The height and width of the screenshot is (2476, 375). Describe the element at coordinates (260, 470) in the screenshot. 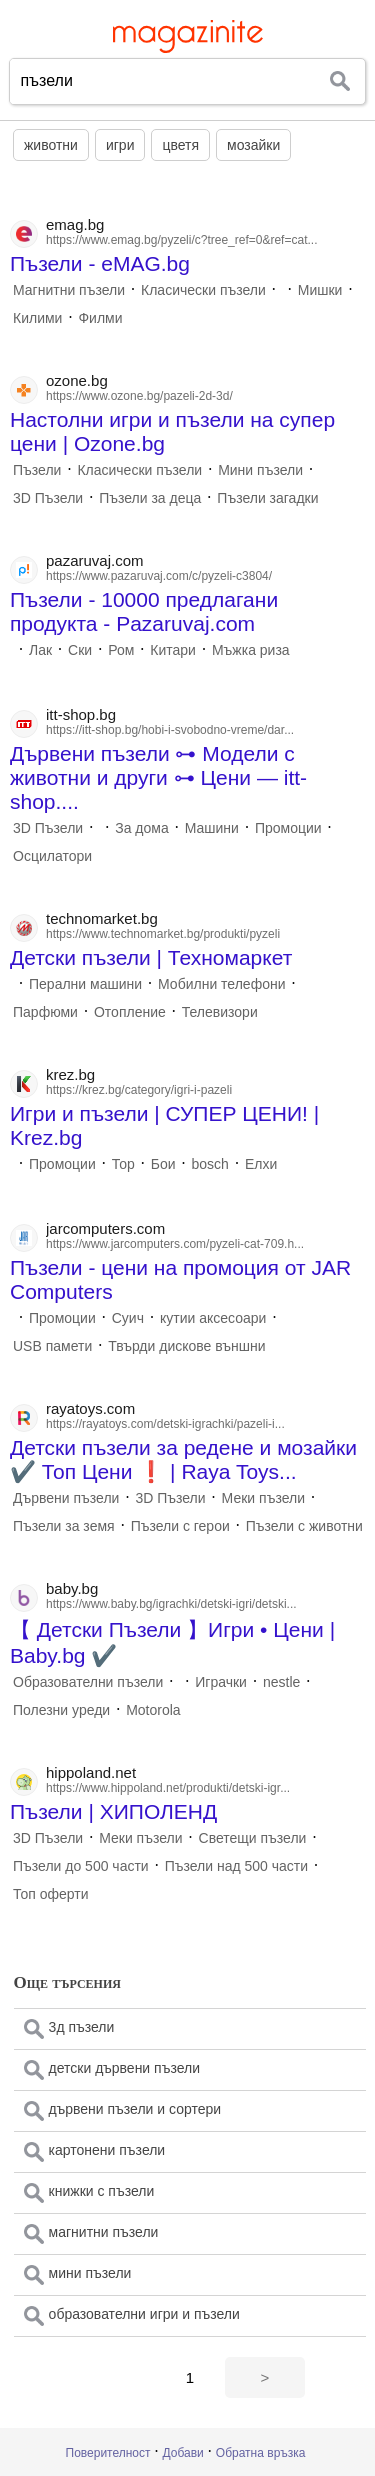

I see `Мини пъзели` at that location.